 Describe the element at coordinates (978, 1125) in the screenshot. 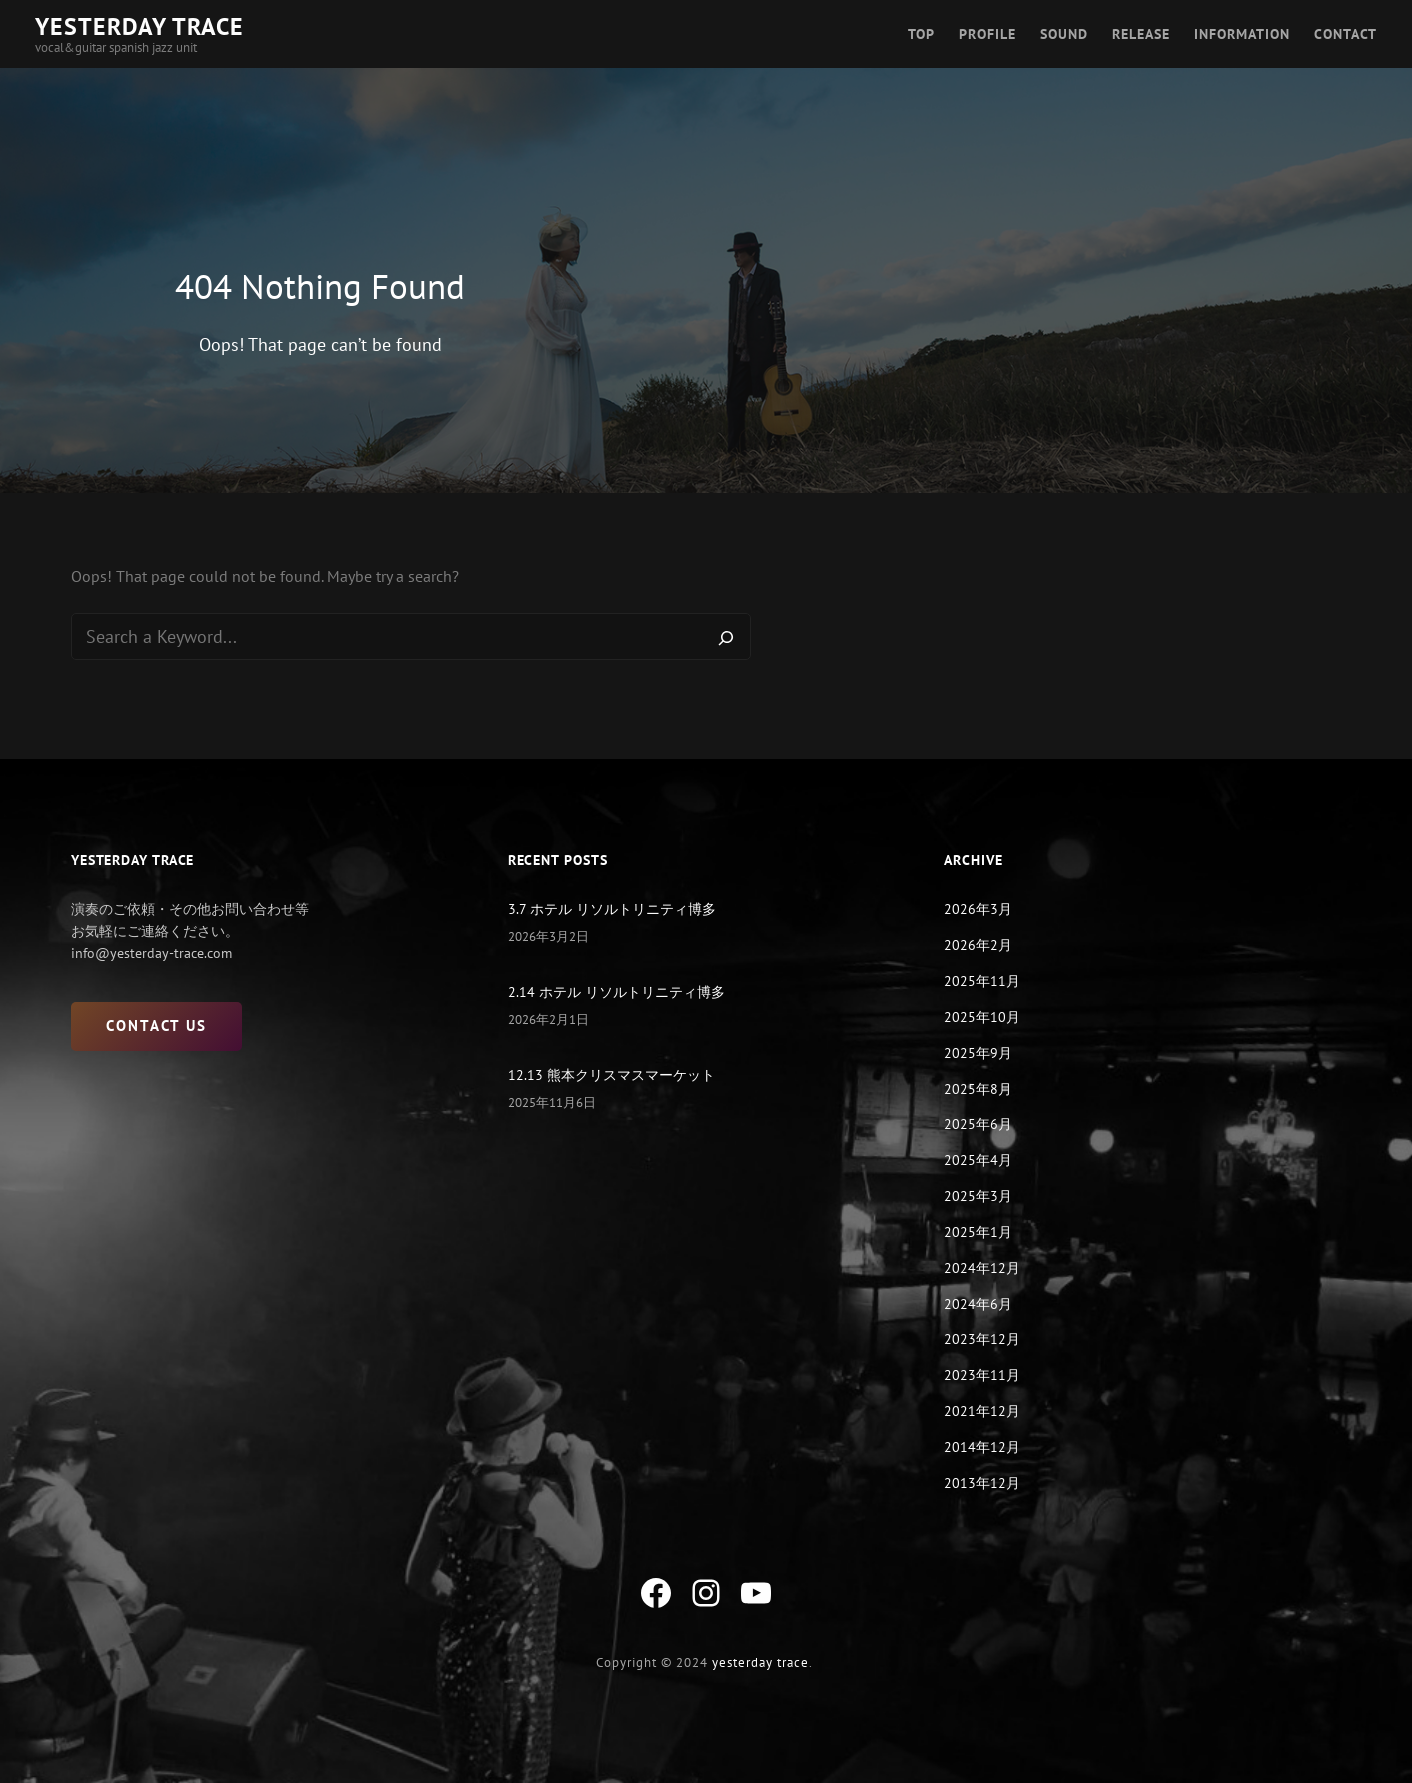

I see `2025年6月` at that location.